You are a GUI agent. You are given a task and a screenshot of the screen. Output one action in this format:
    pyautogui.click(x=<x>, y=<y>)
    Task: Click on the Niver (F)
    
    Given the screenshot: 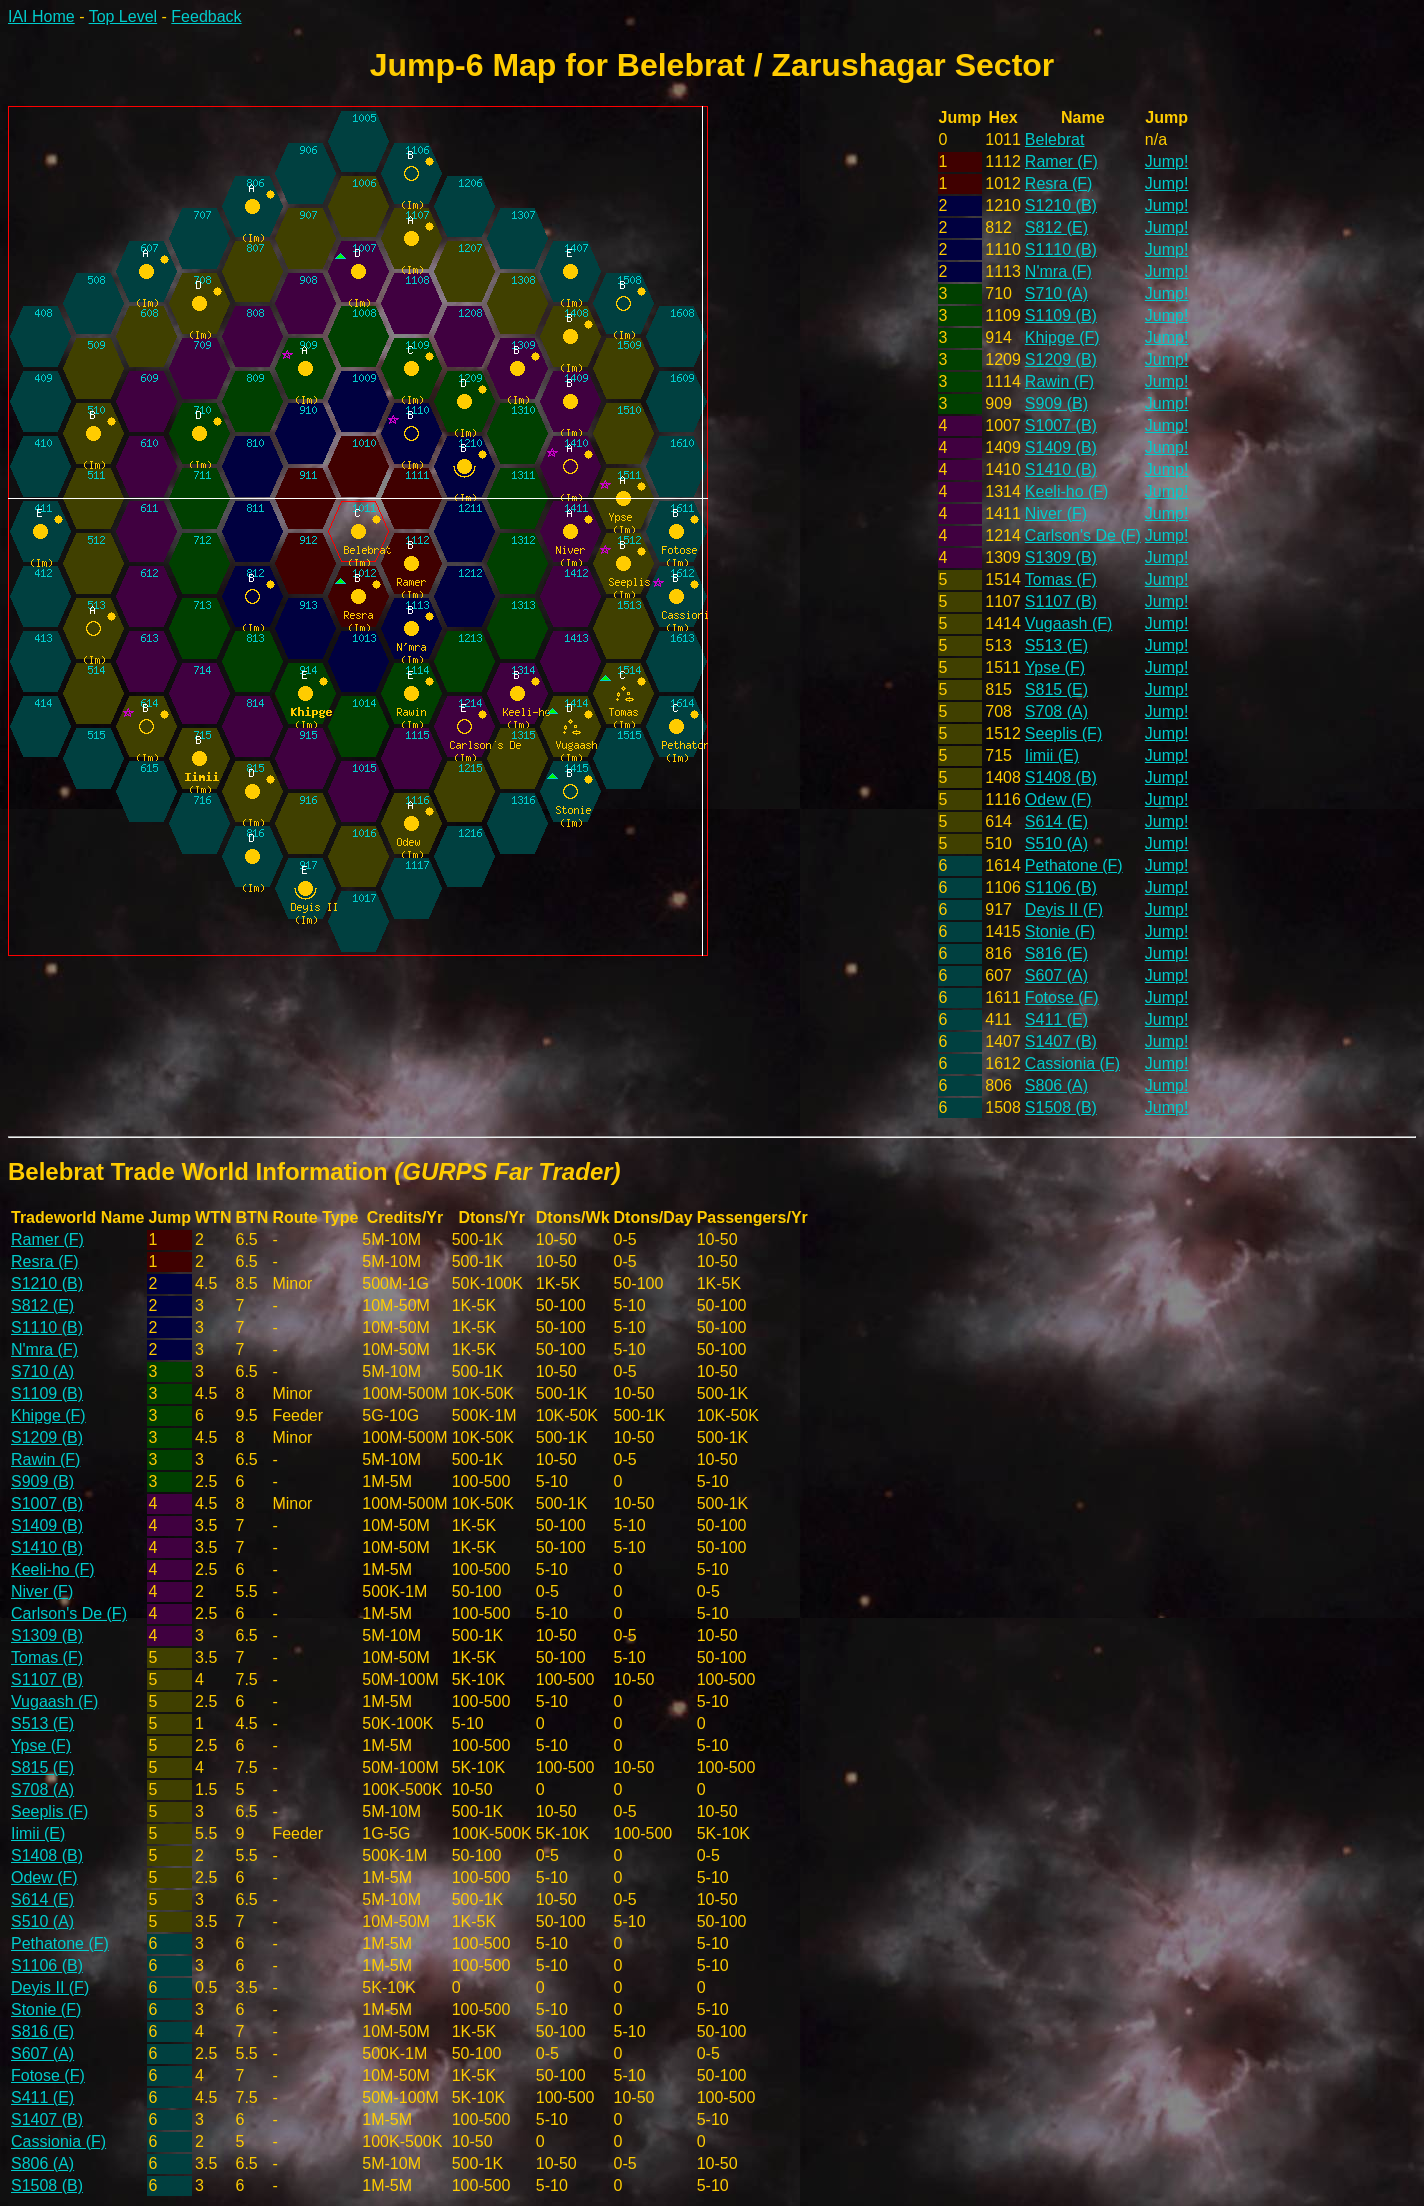 What is the action you would take?
    pyautogui.click(x=1056, y=513)
    